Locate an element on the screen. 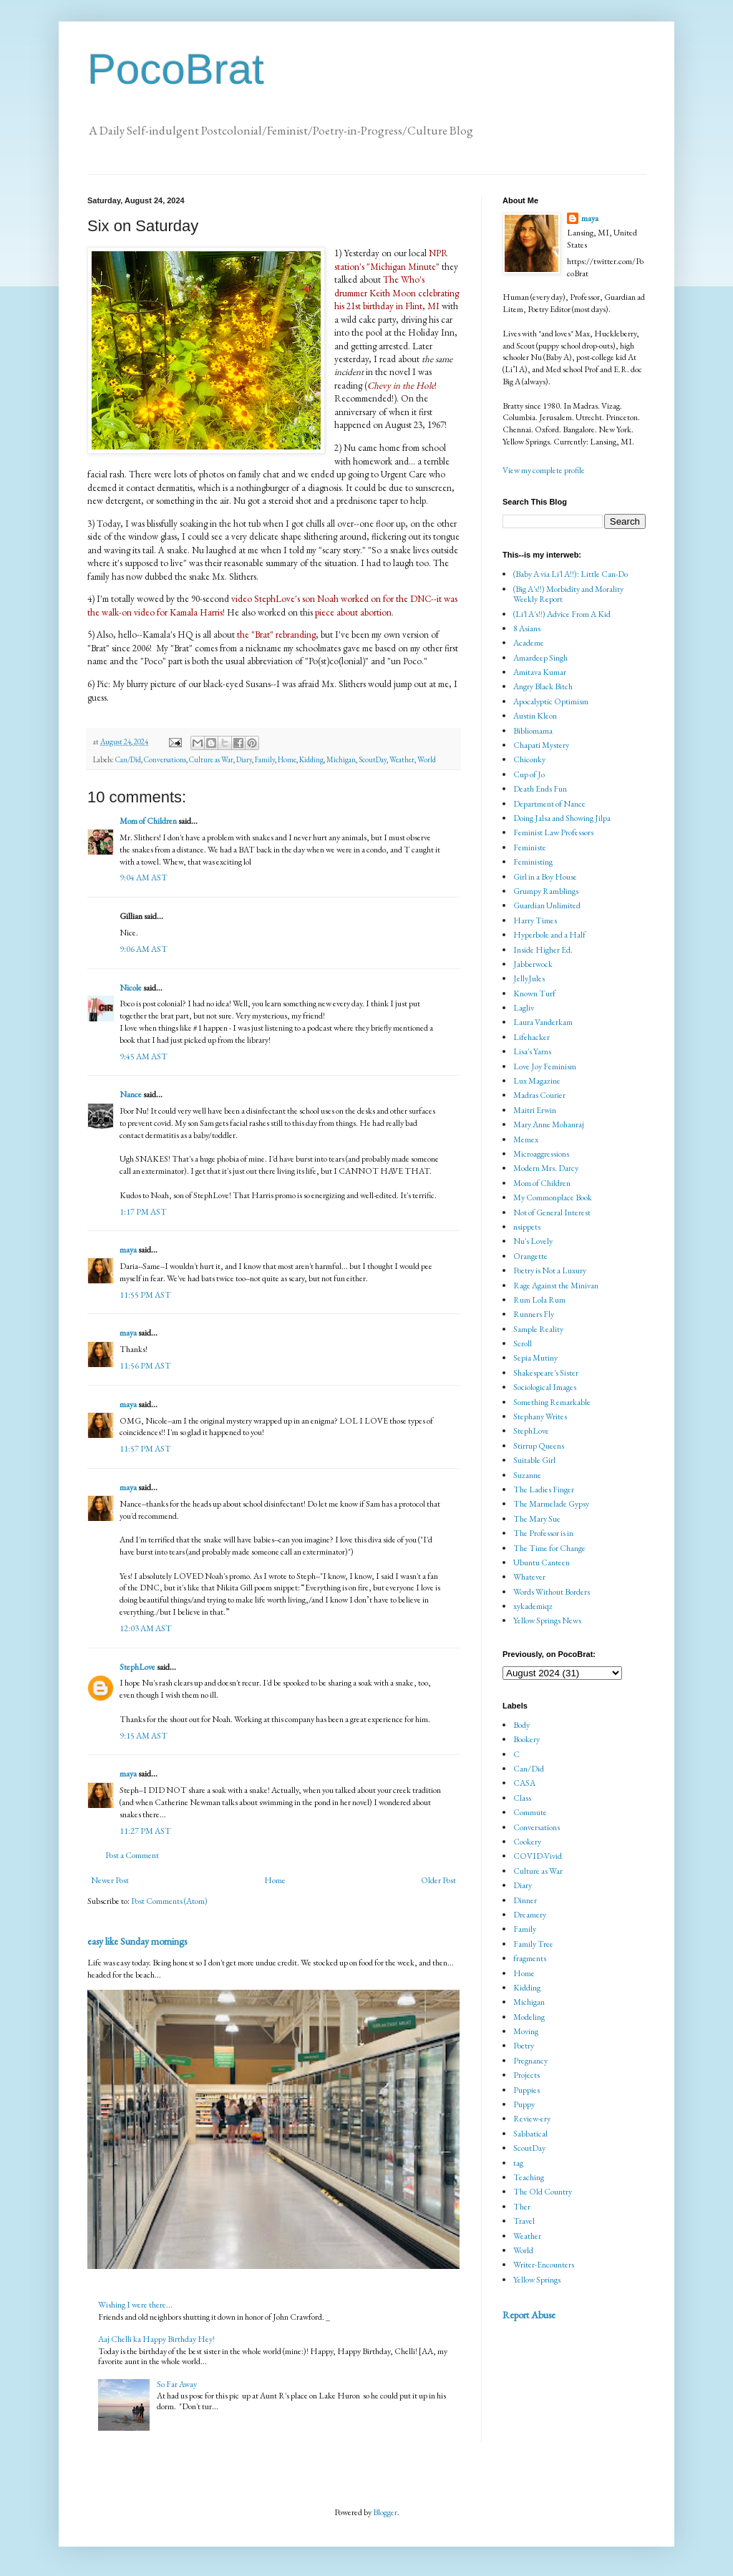  Ubuntu Canteen is located at coordinates (541, 1562).